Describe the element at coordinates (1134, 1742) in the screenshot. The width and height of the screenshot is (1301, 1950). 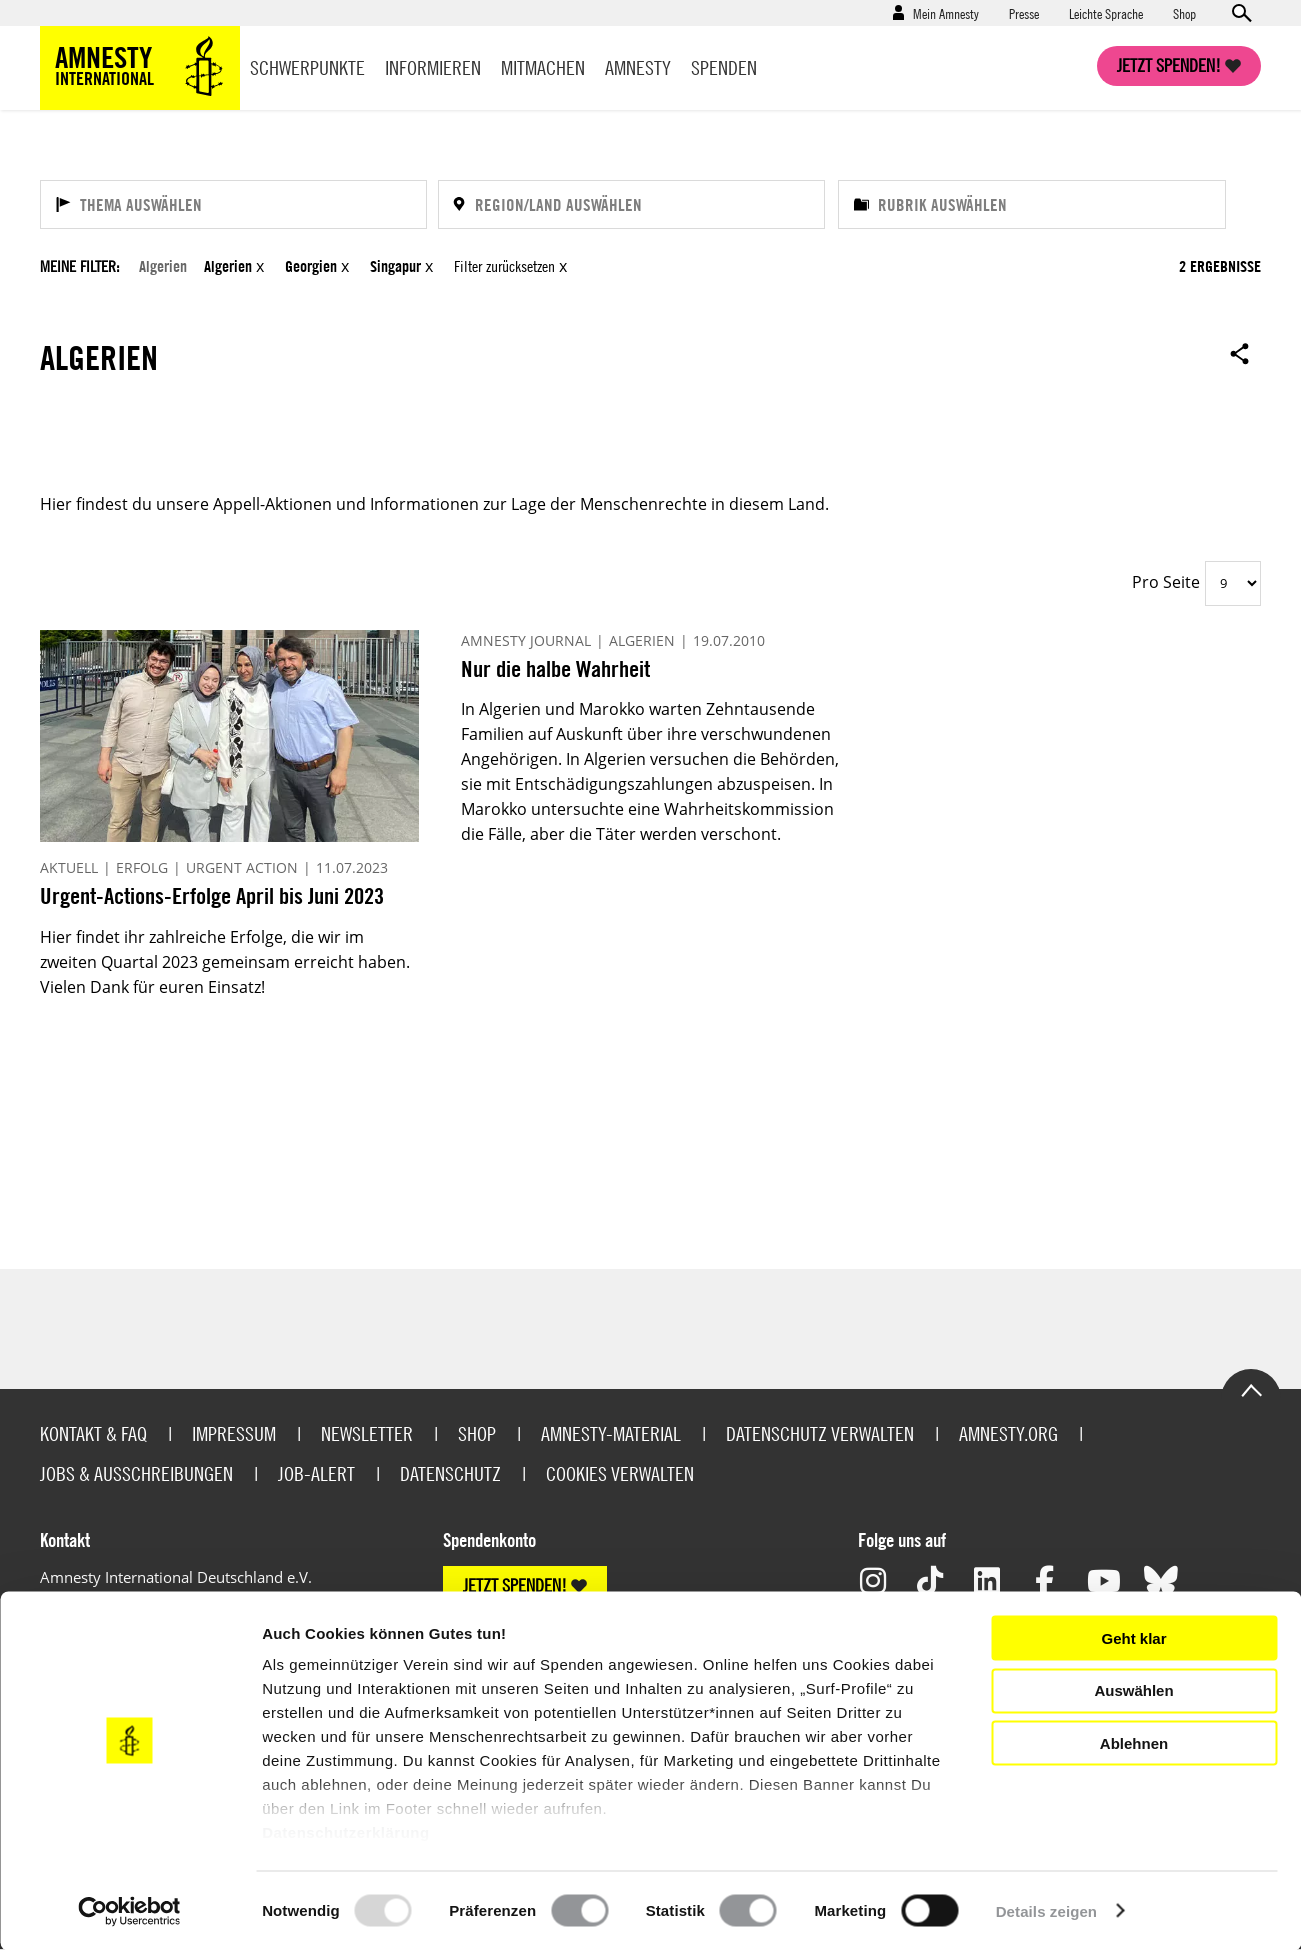
I see `Ablehnen` at that location.